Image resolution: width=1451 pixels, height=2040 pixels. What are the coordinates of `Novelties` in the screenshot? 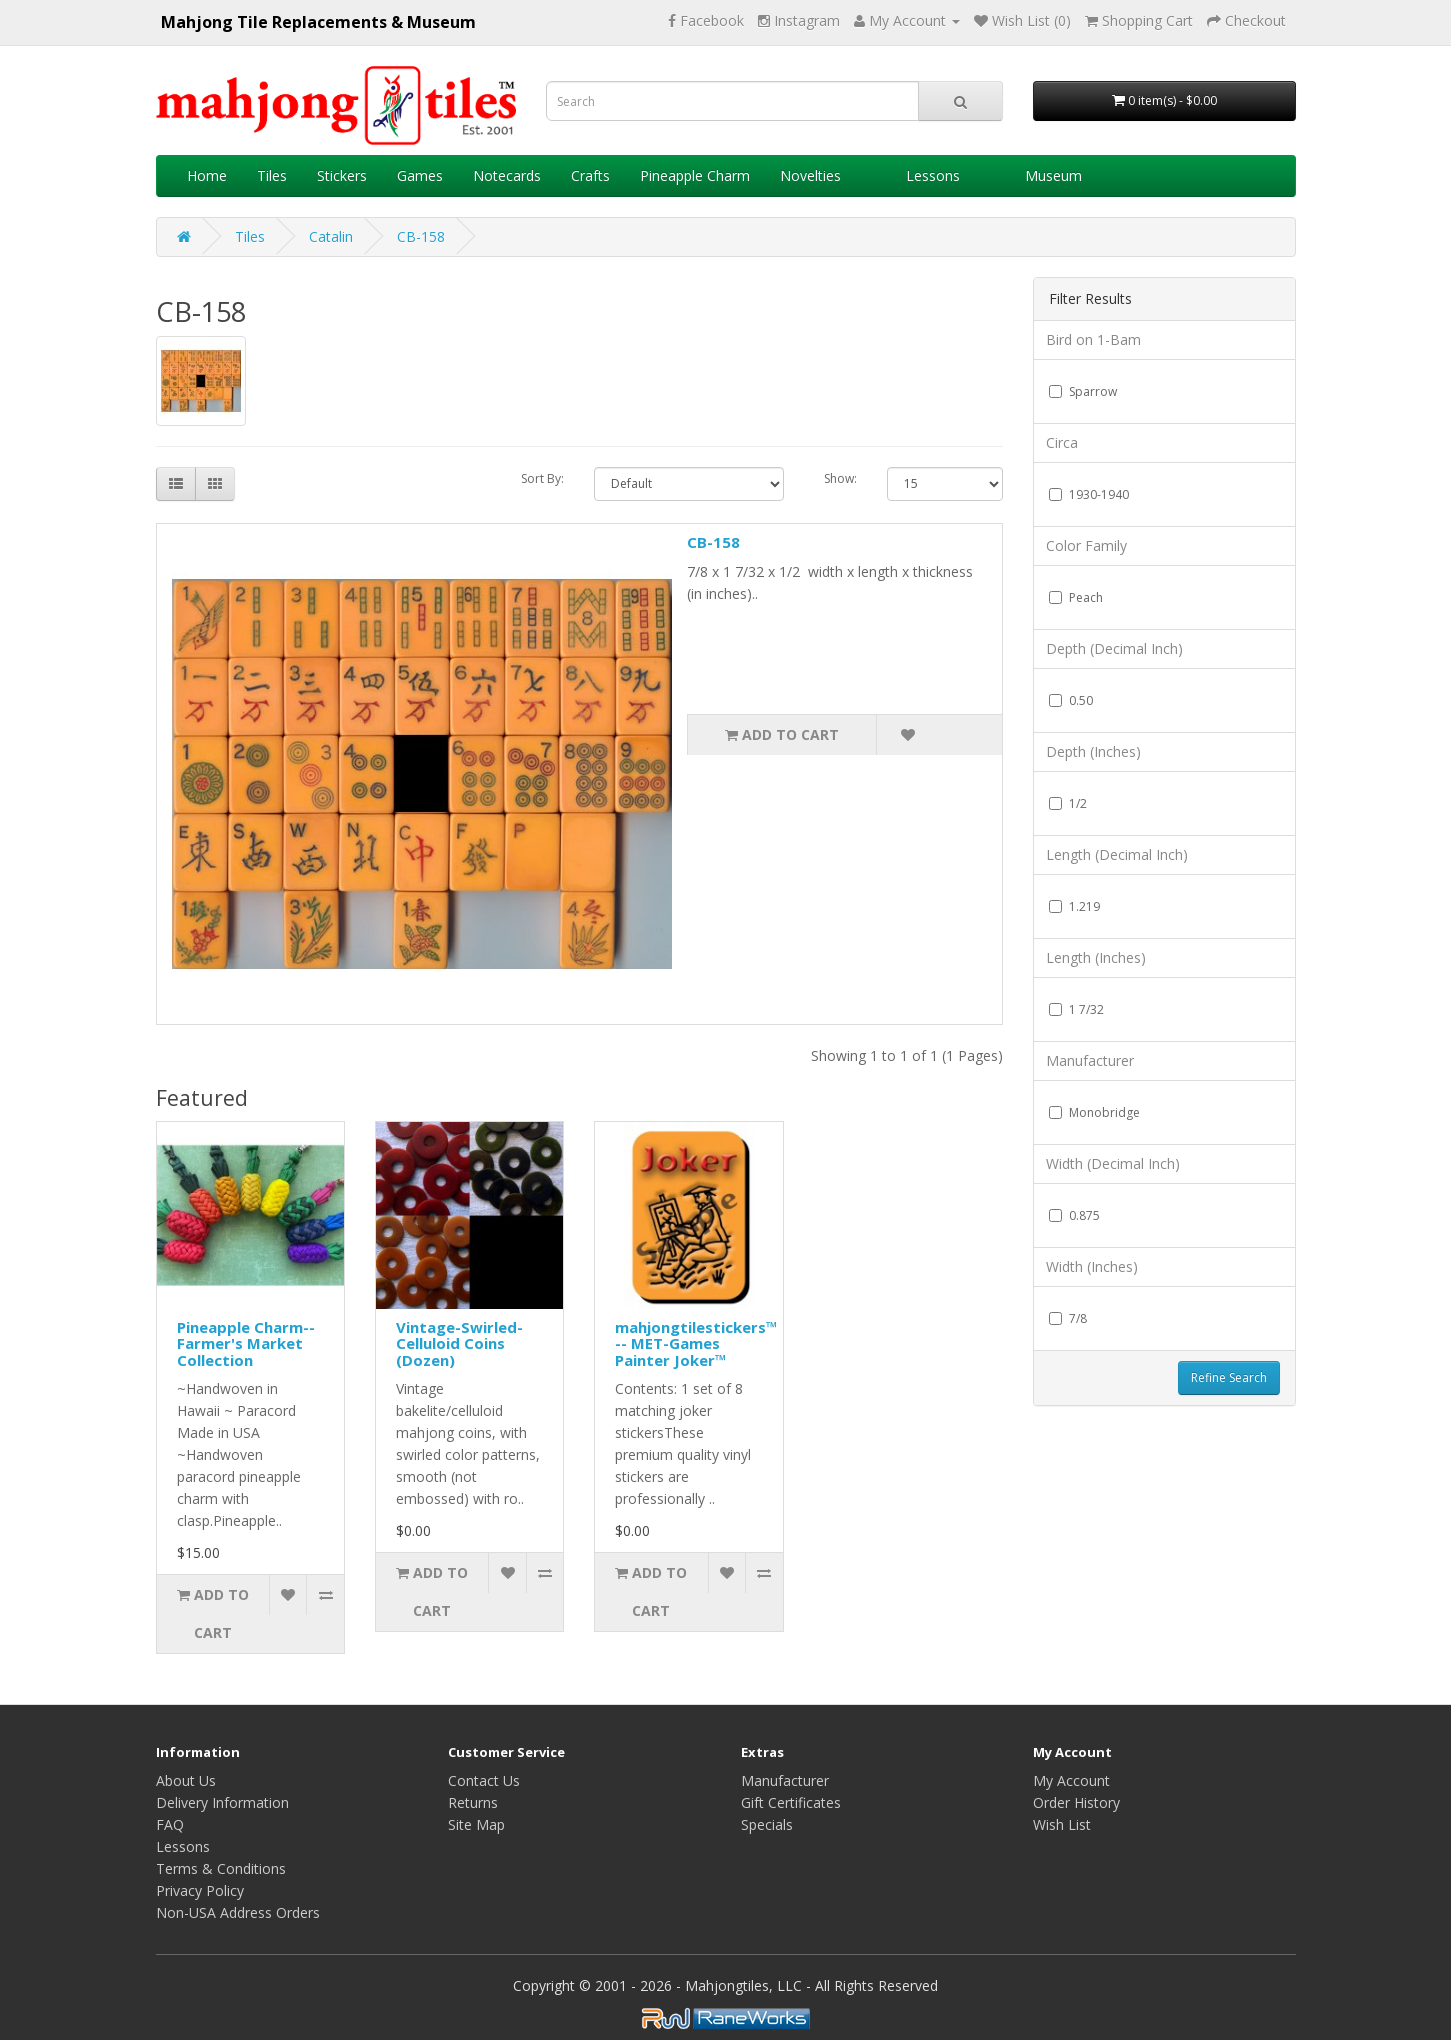 It's located at (810, 175).